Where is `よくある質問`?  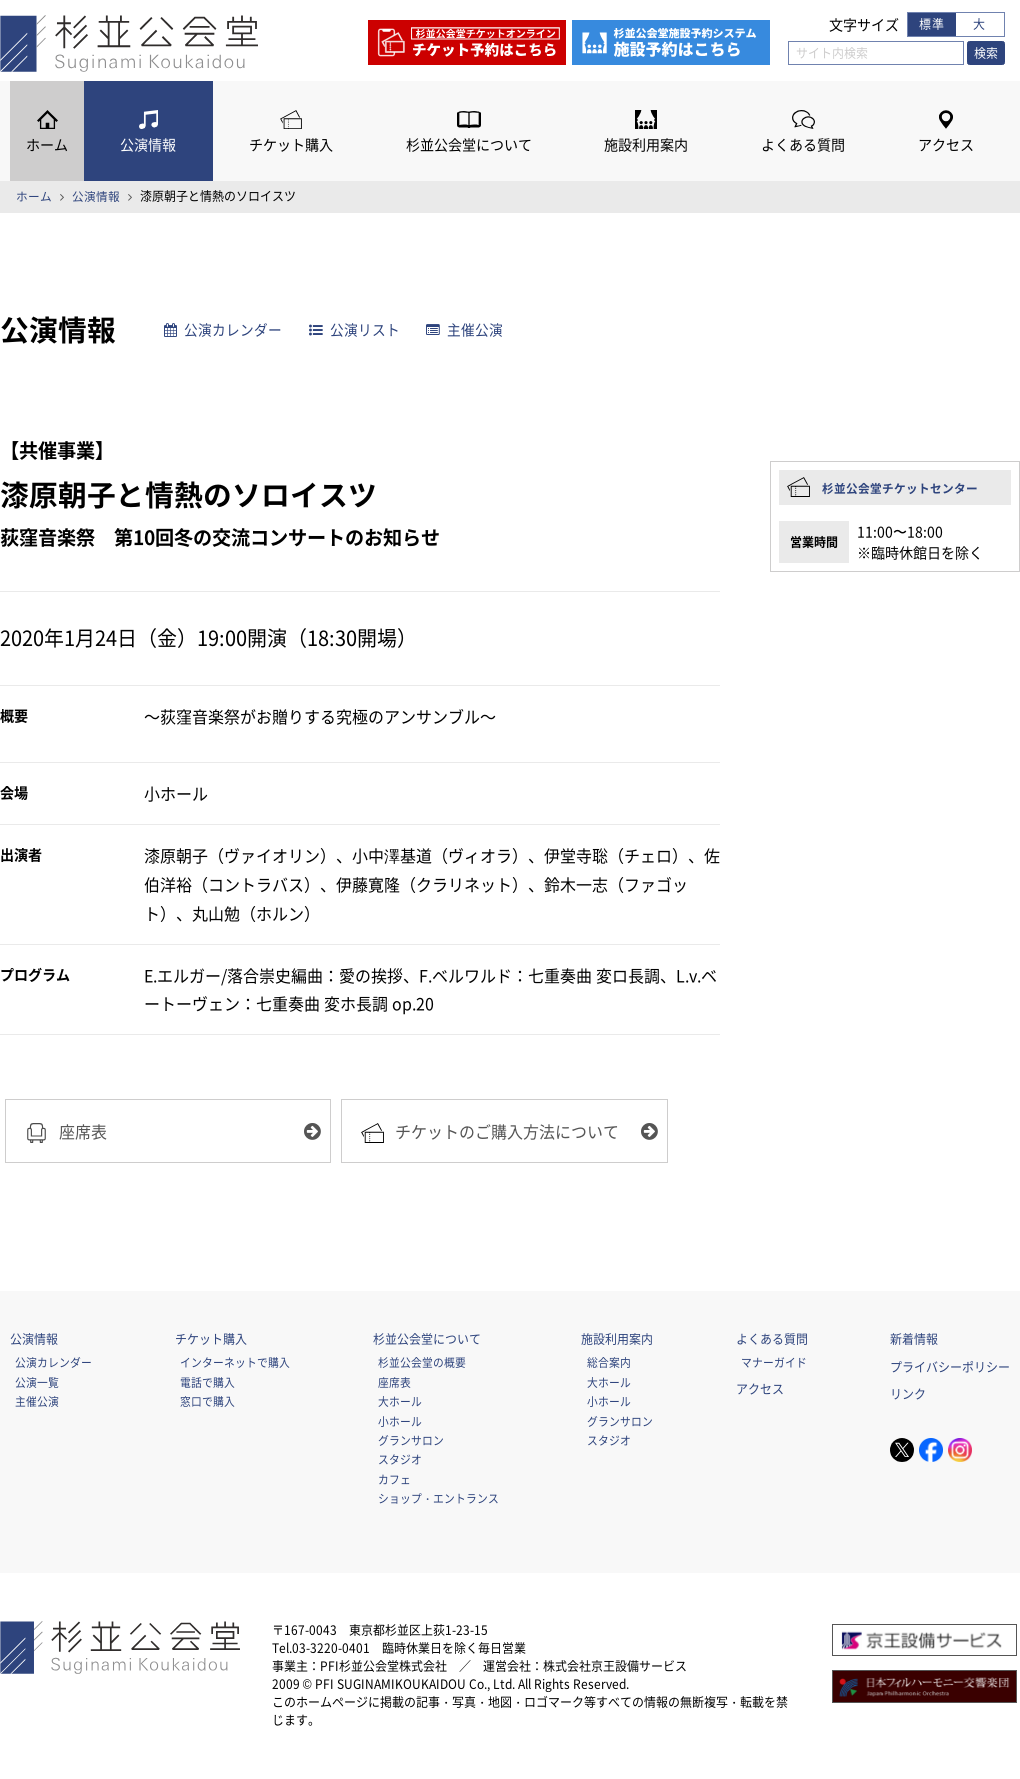
よくある質問 is located at coordinates (803, 144).